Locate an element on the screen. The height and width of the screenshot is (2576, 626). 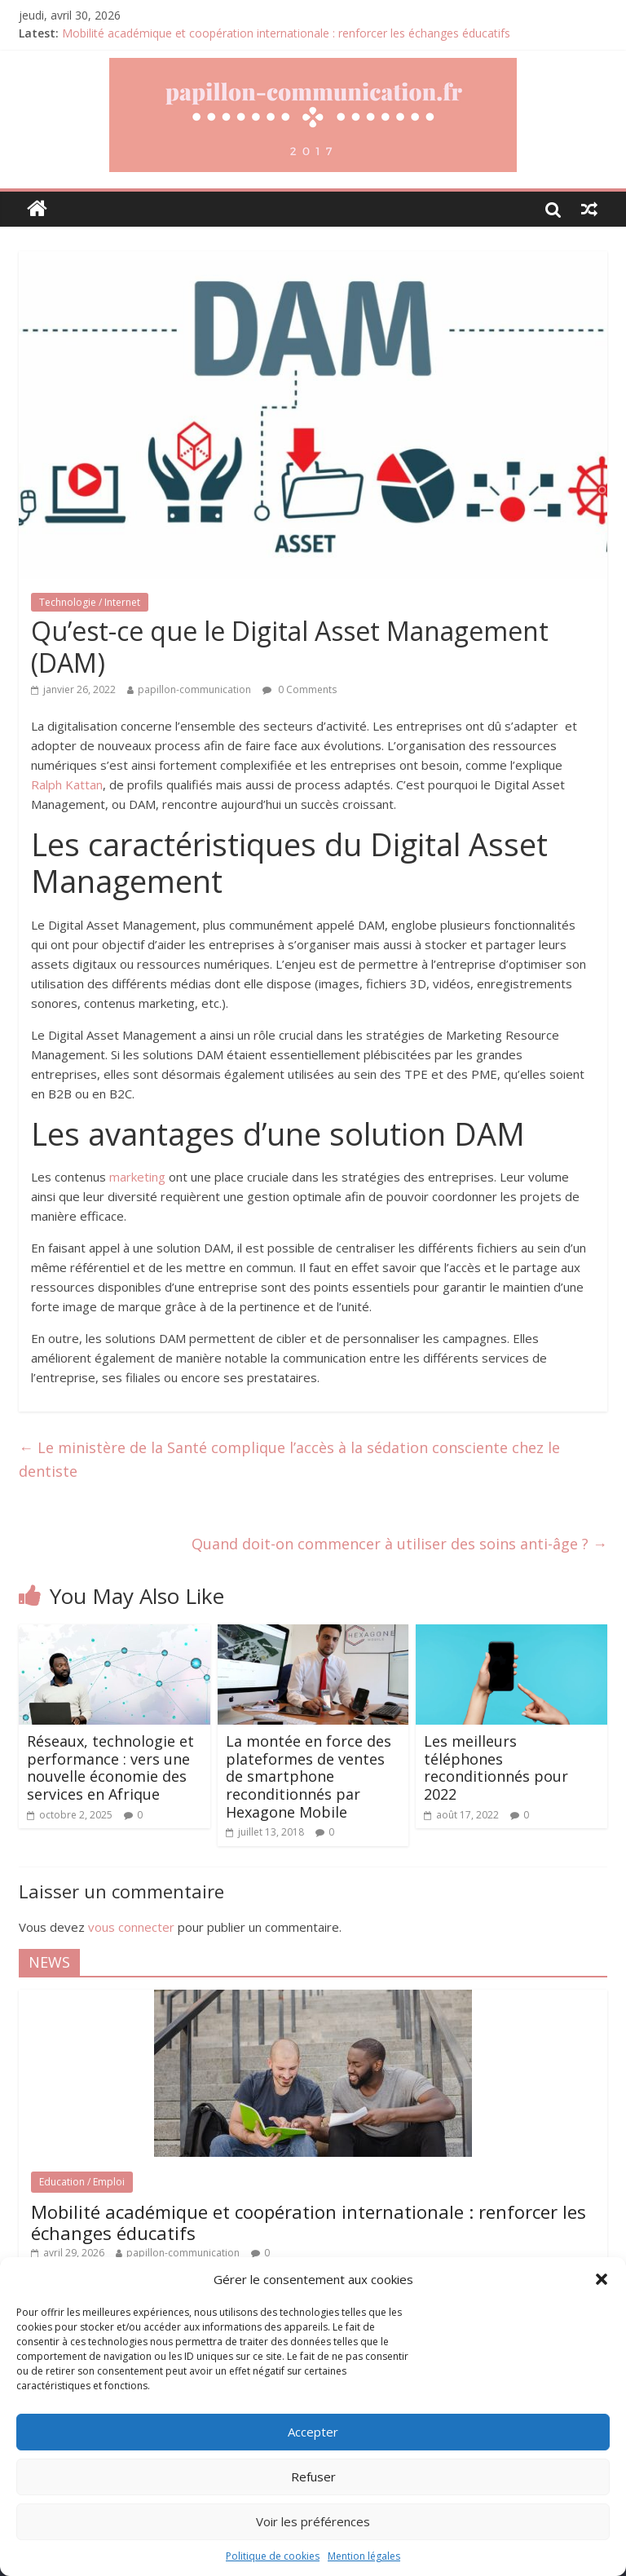
vous connecter is located at coordinates (131, 1927).